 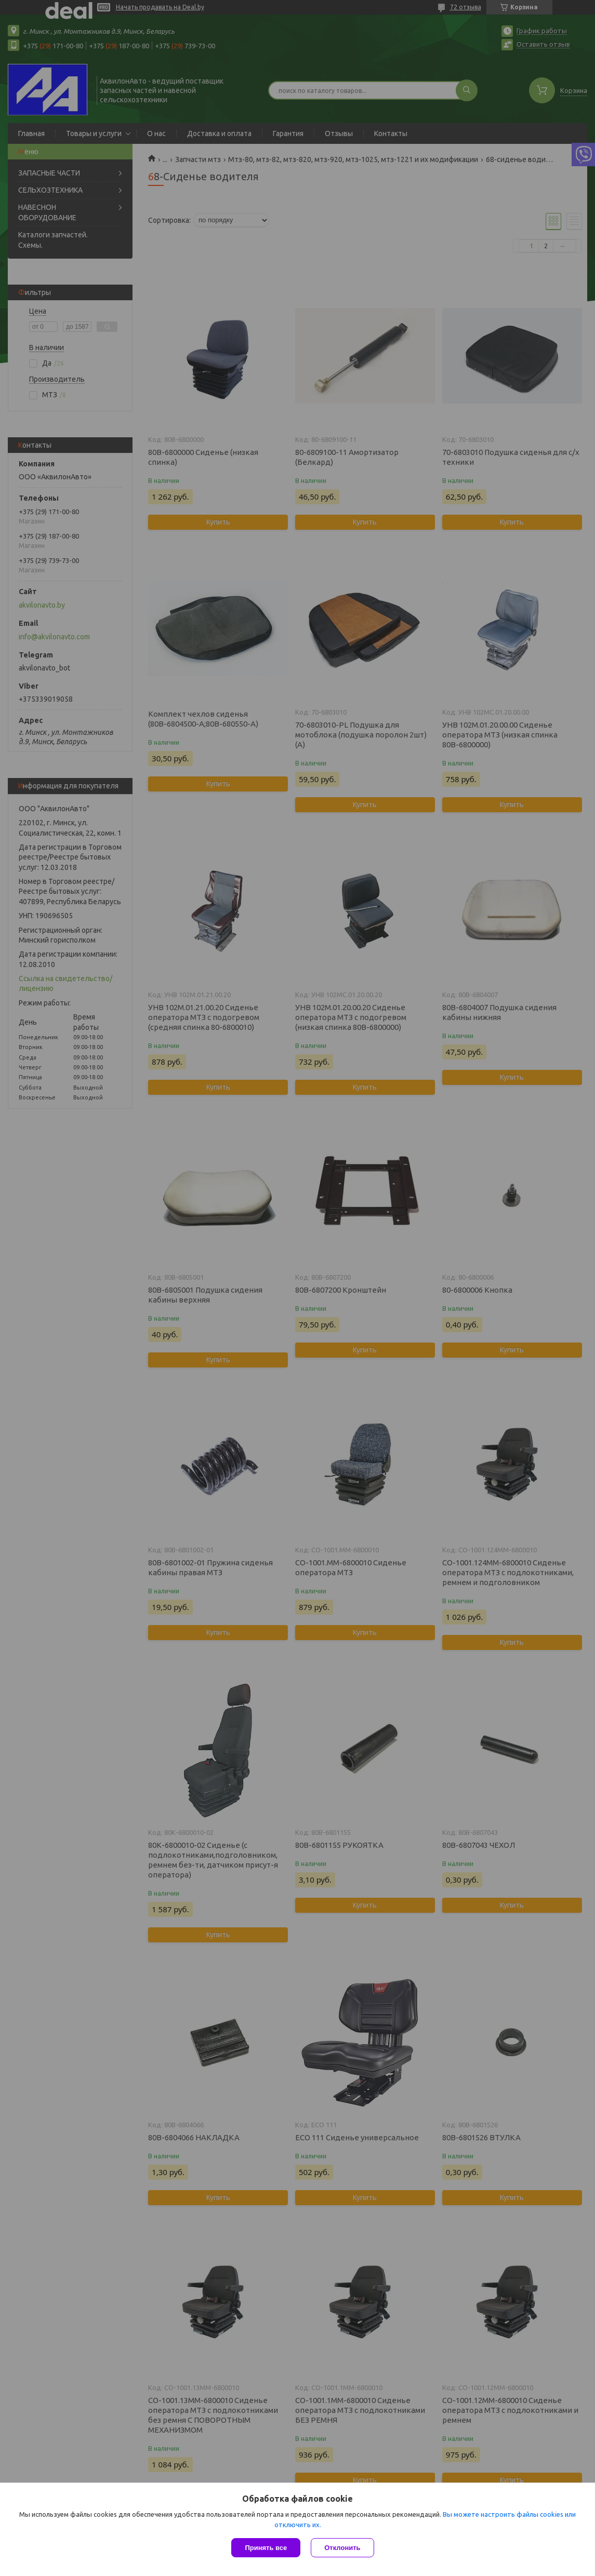 I want to click on Отклонить, so click(x=342, y=2548).